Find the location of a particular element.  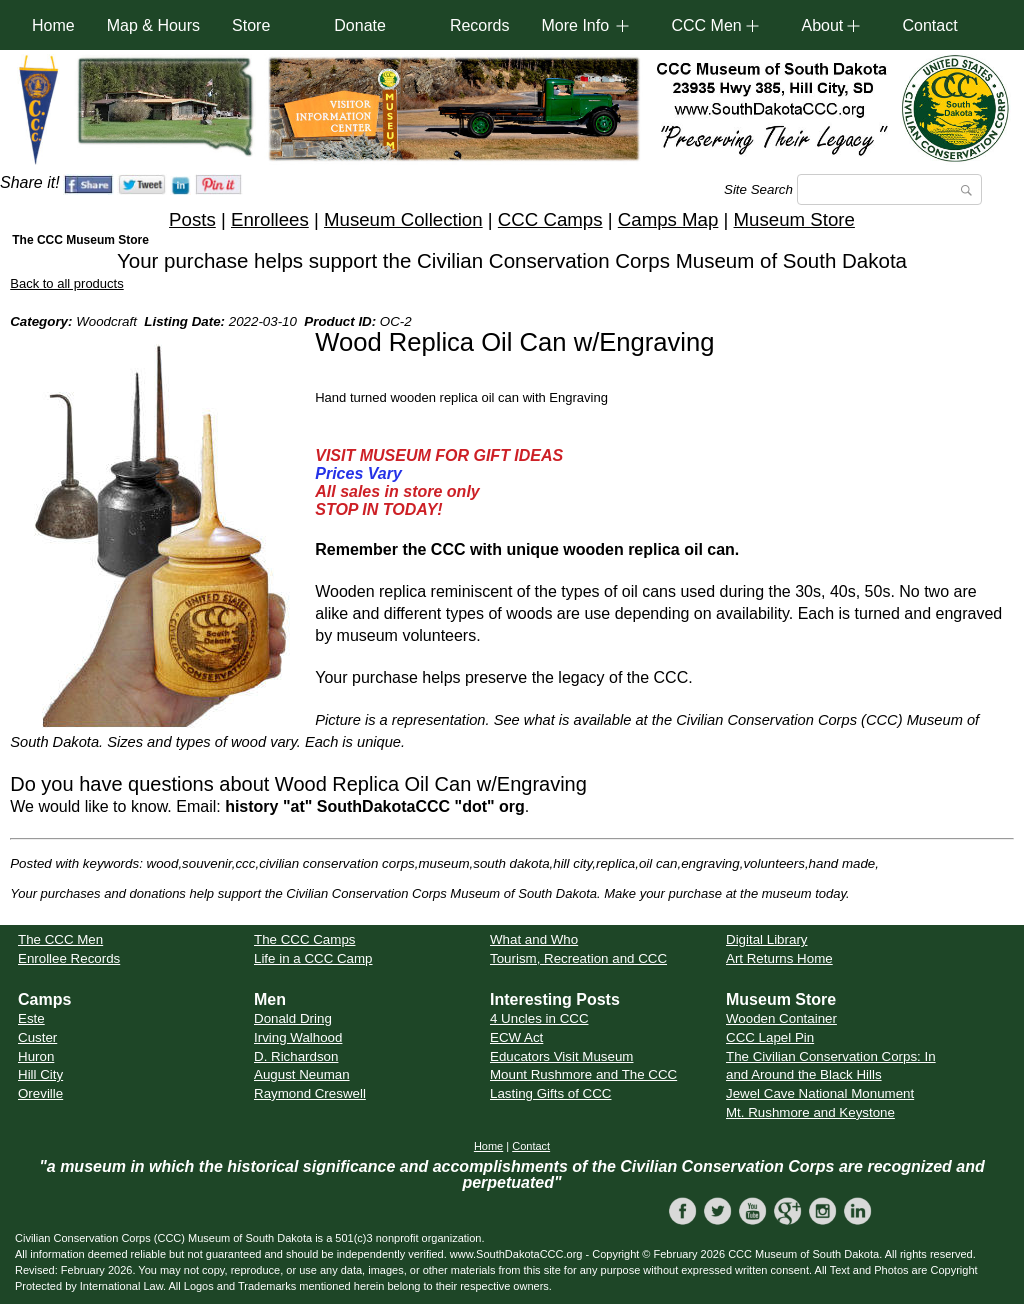

Mt. Rushmore and Keystone is located at coordinates (810, 1112).